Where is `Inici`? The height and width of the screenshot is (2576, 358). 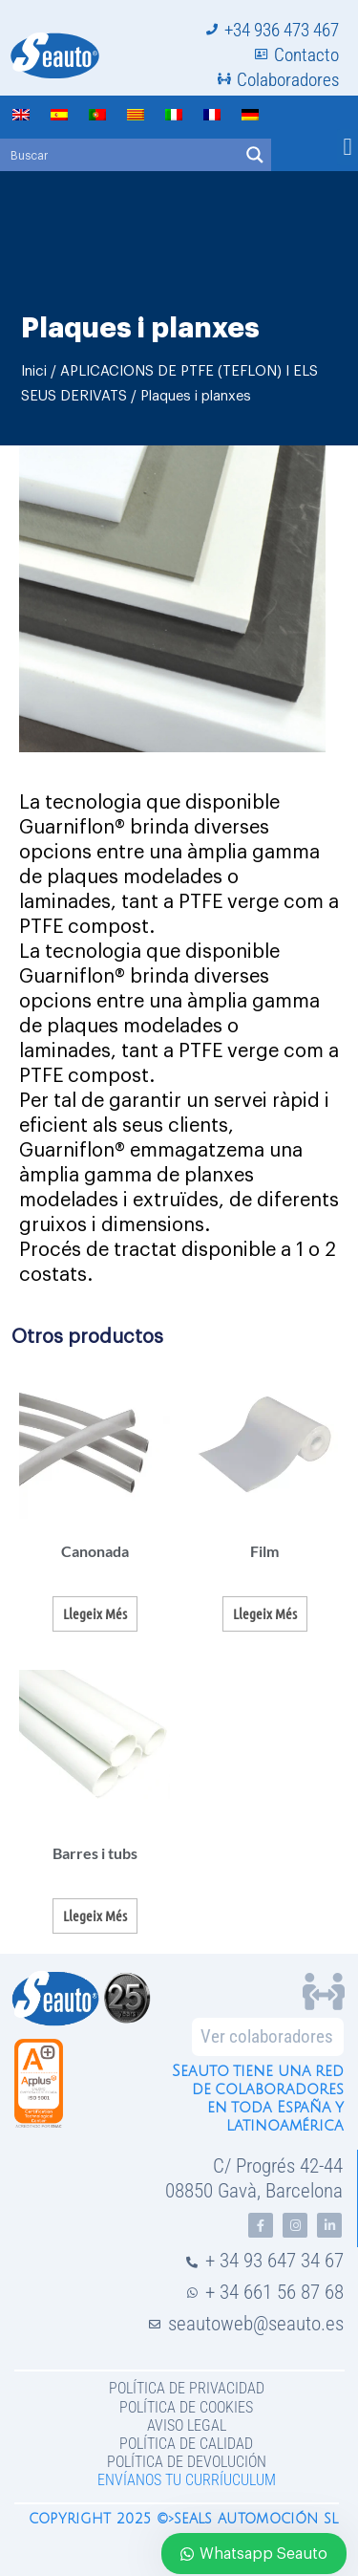
Inici is located at coordinates (34, 371).